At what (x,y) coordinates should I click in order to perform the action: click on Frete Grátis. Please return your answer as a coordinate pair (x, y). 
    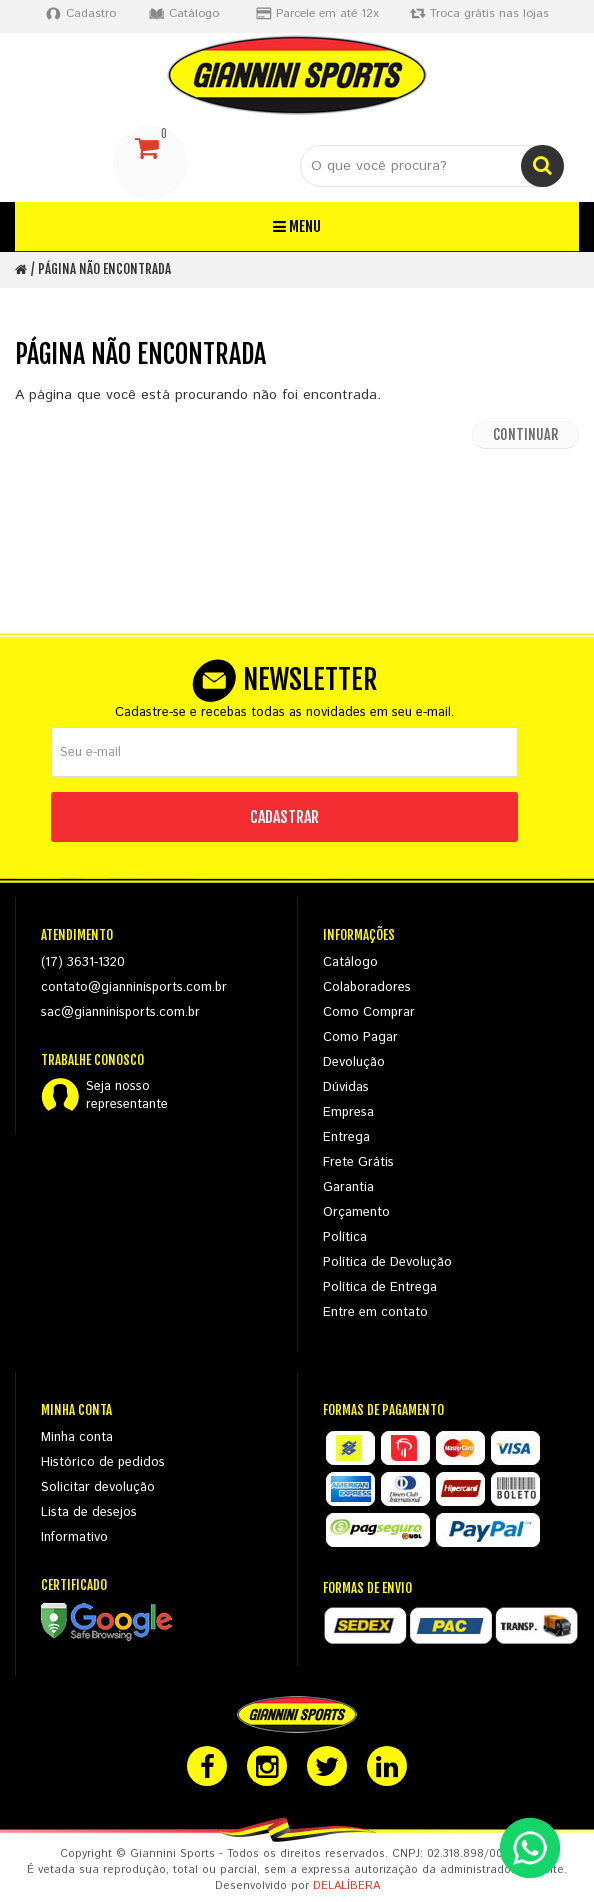
    Looking at the image, I should click on (358, 1162).